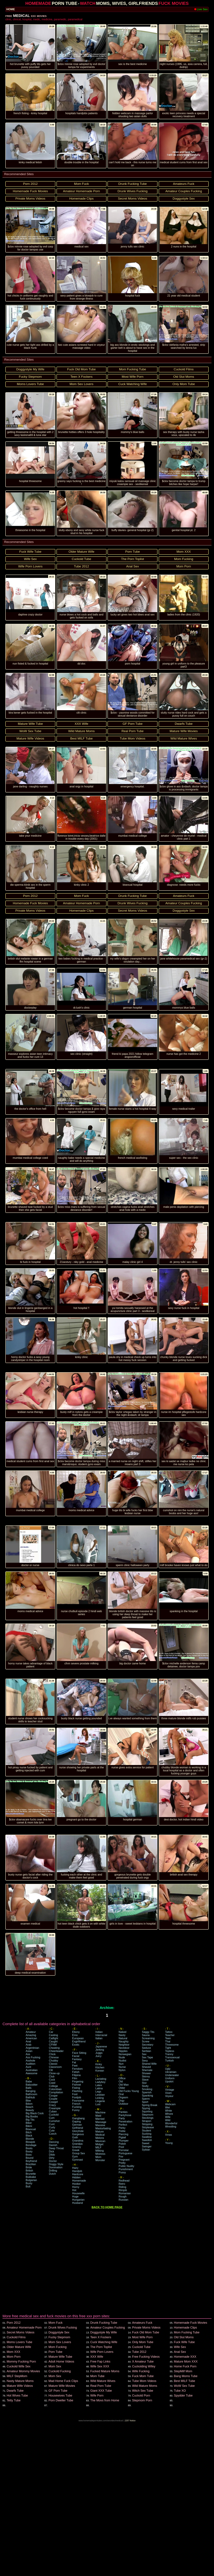 This screenshot has width=214, height=2576. Describe the element at coordinates (142, 2496) in the screenshot. I see `Only Mom Tube` at that location.